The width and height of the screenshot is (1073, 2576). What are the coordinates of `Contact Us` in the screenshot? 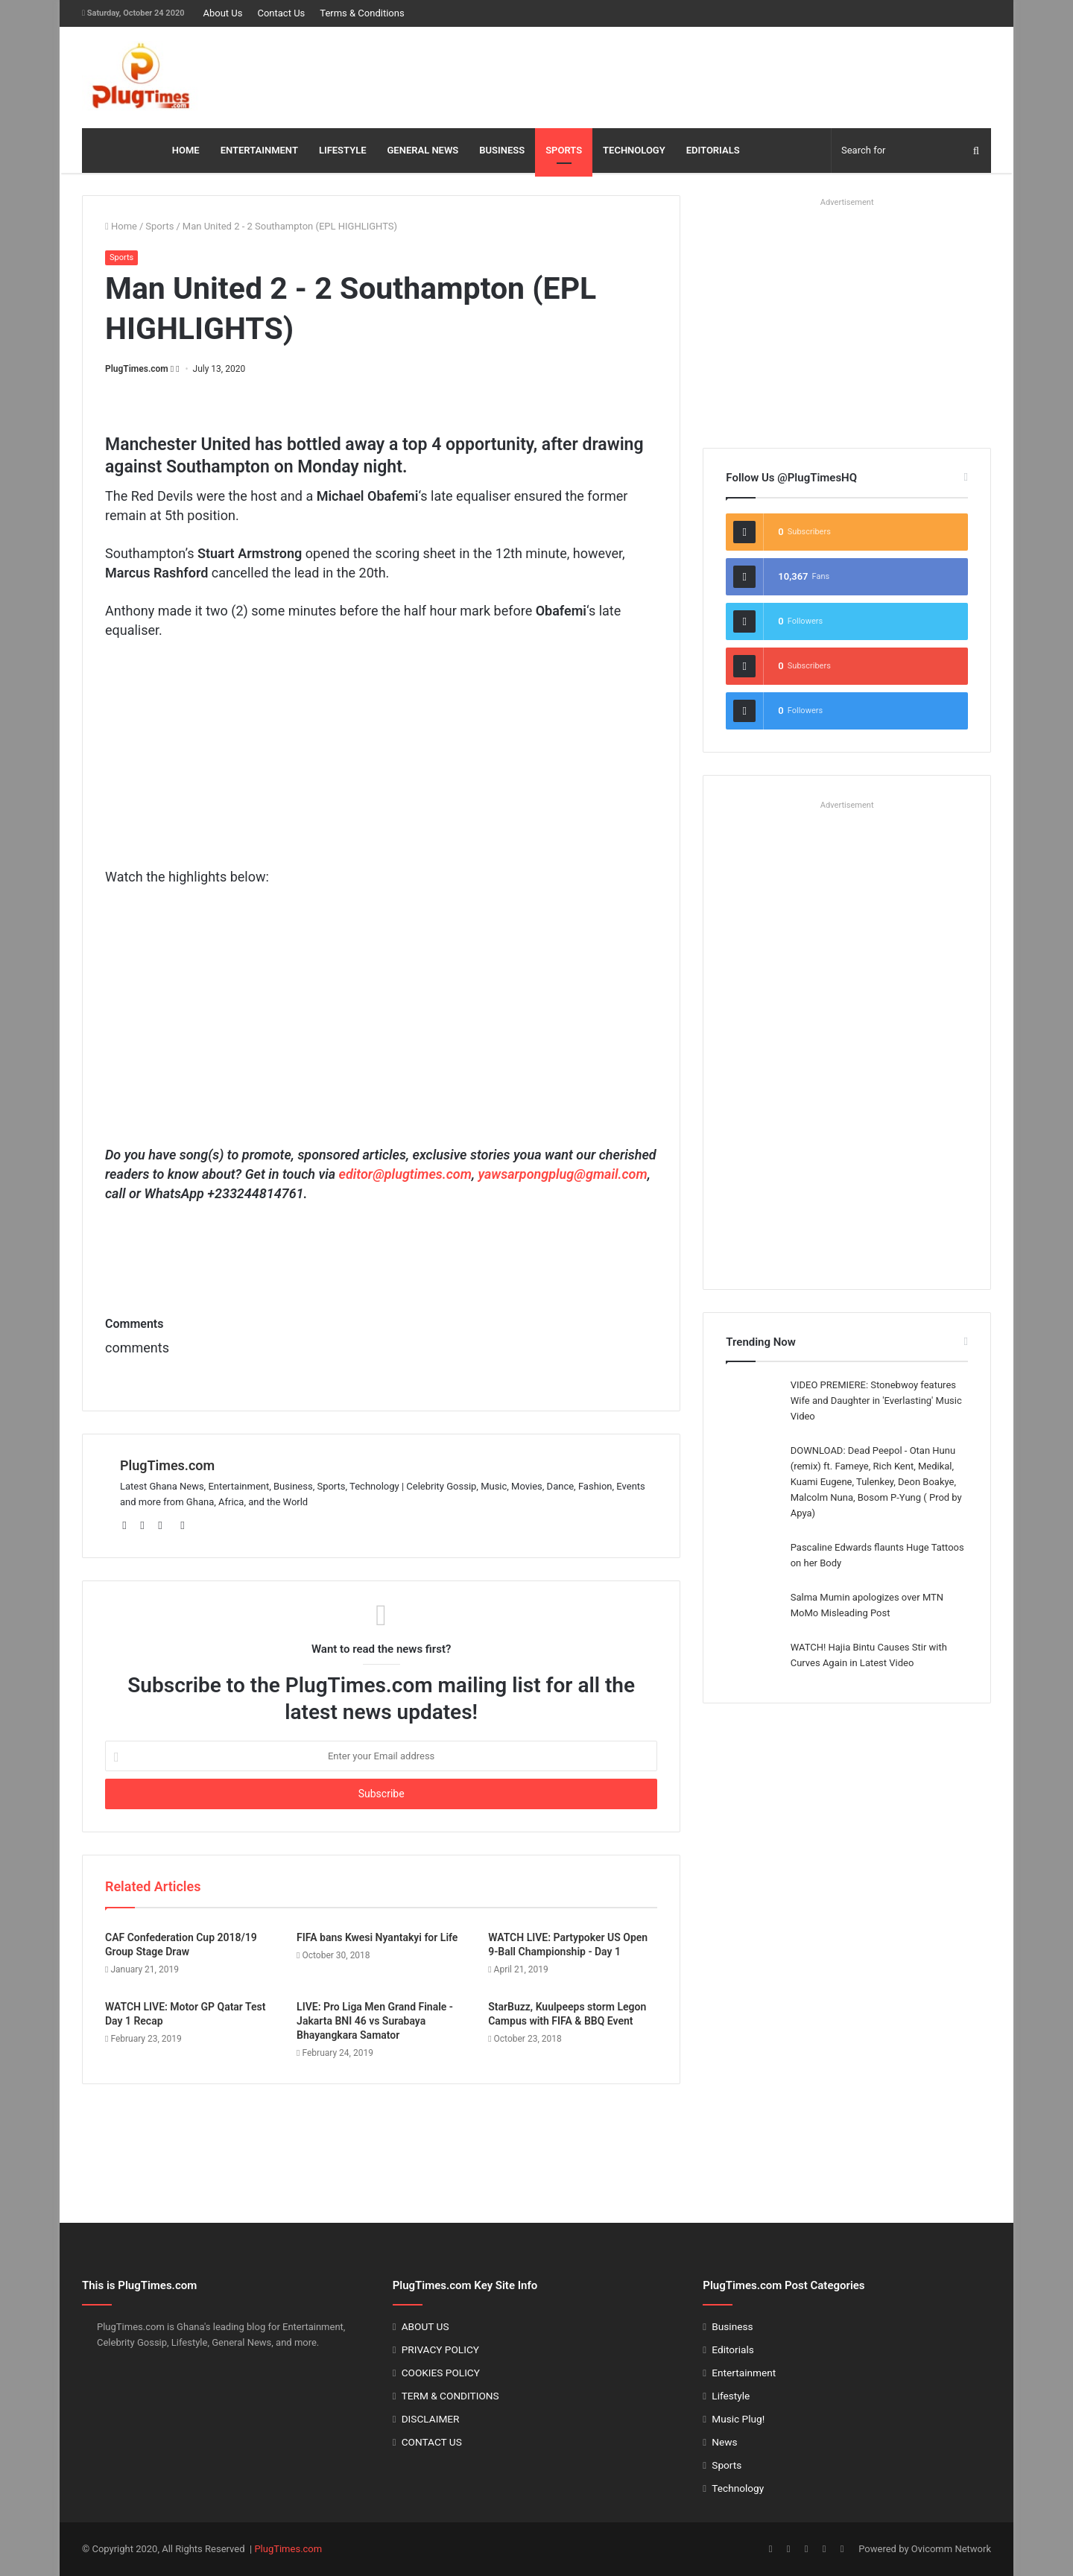 It's located at (281, 13).